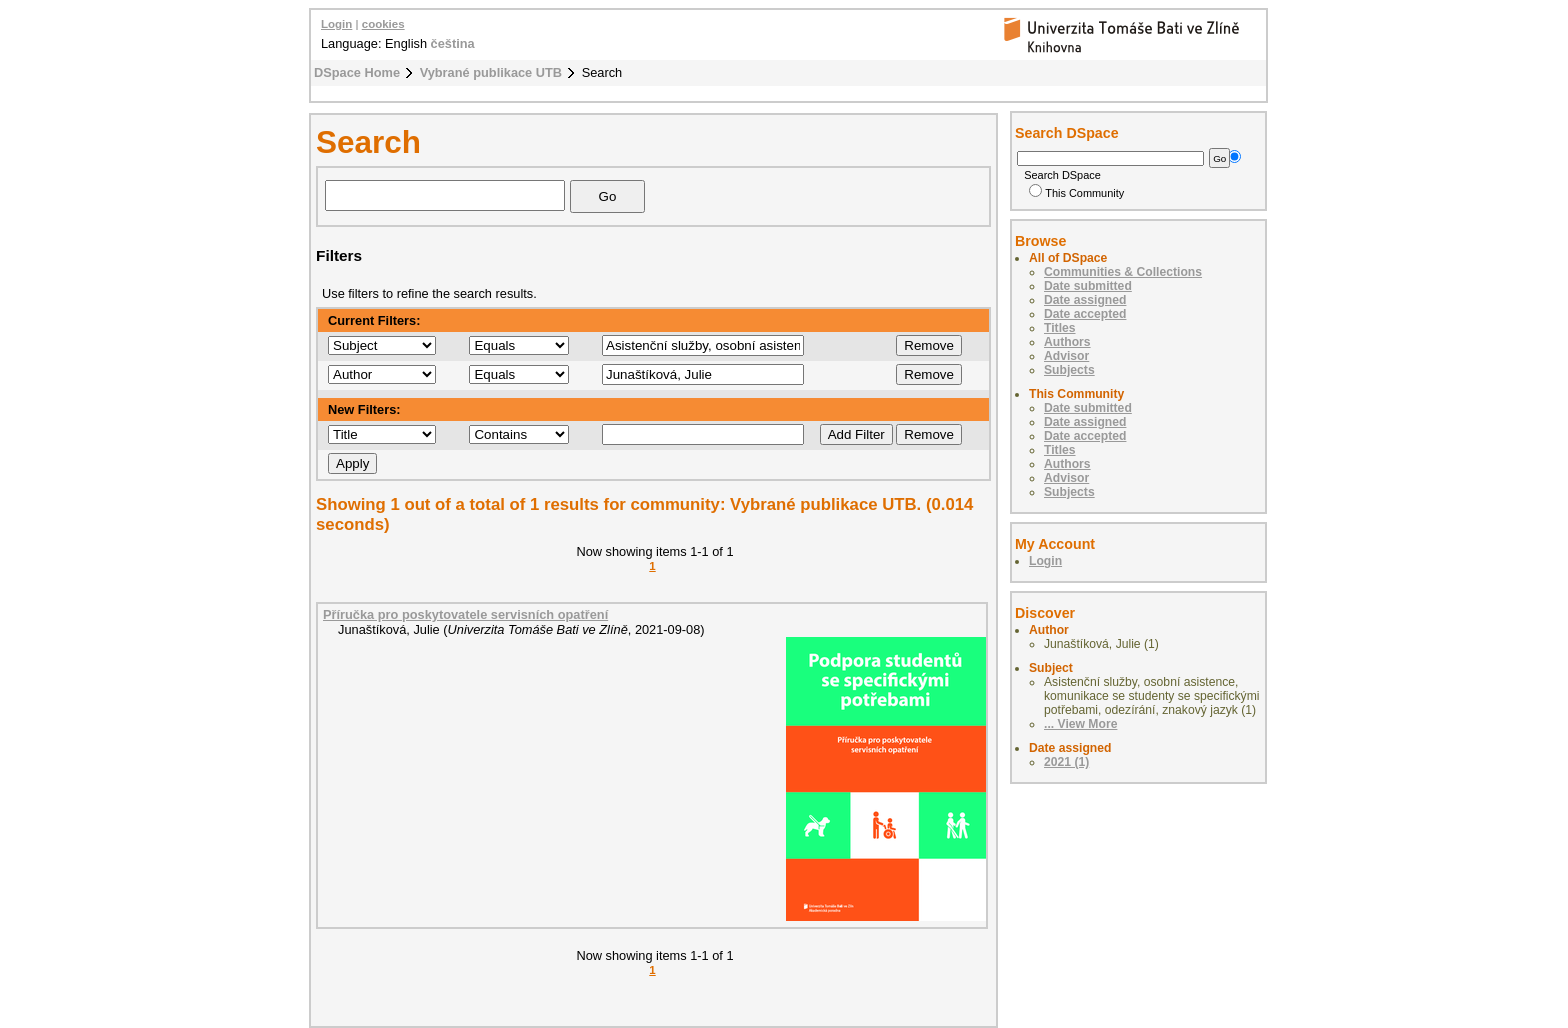 This screenshot has width=1568, height=1028. What do you see at coordinates (336, 24) in the screenshot?
I see `Login` at bounding box center [336, 24].